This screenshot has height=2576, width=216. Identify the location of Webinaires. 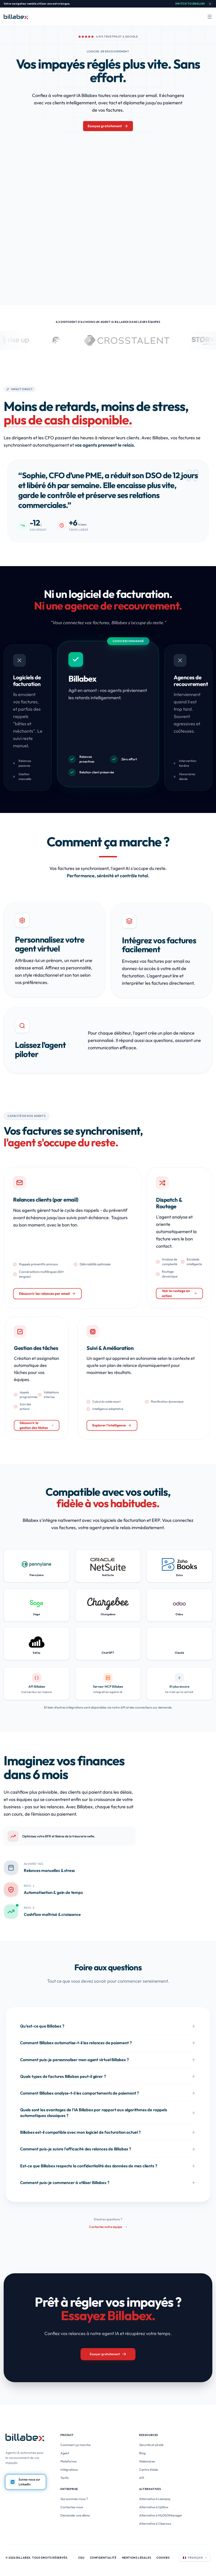
(147, 2461).